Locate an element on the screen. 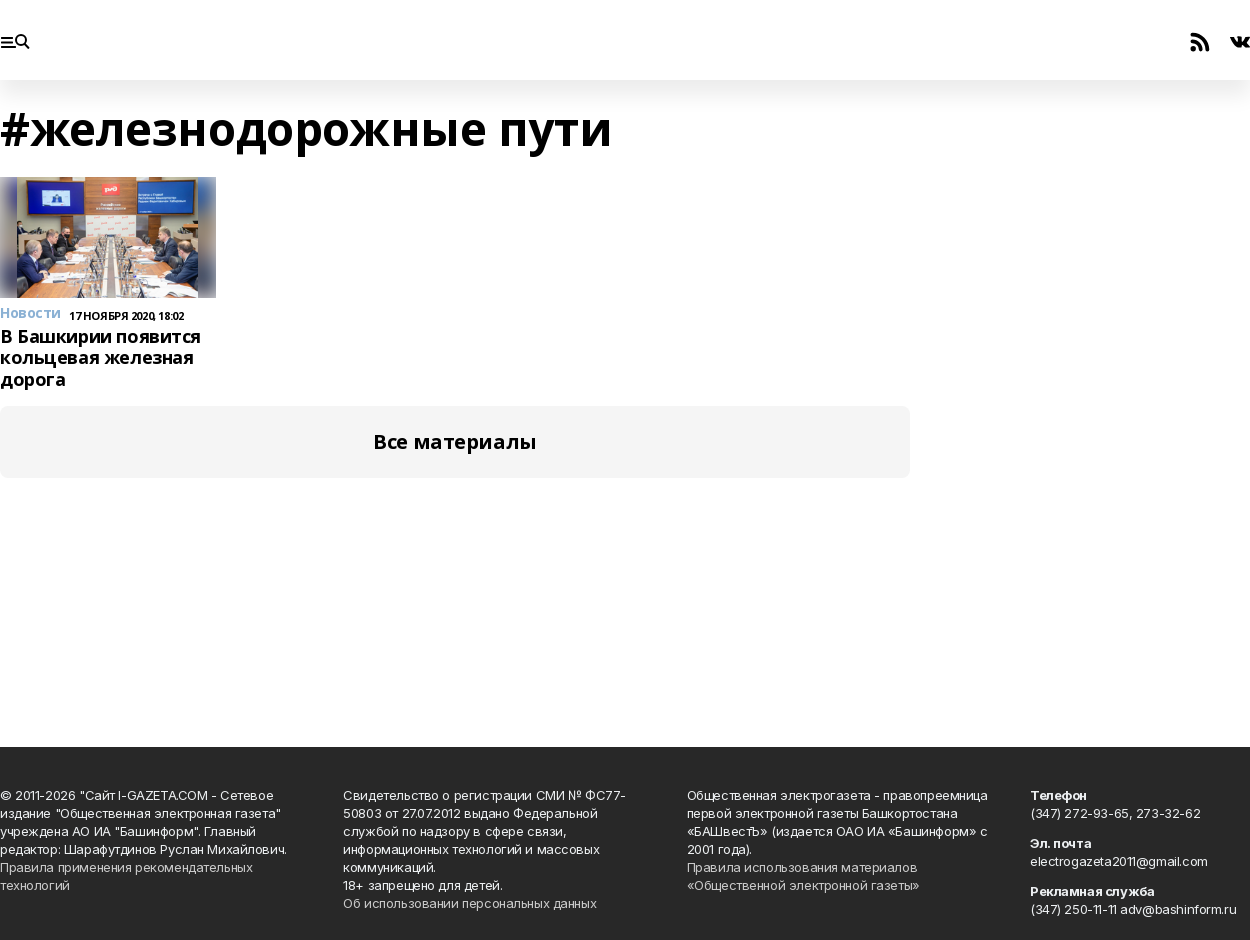 The image size is (1250, 940). Об использовании персональных данных is located at coordinates (469, 903).